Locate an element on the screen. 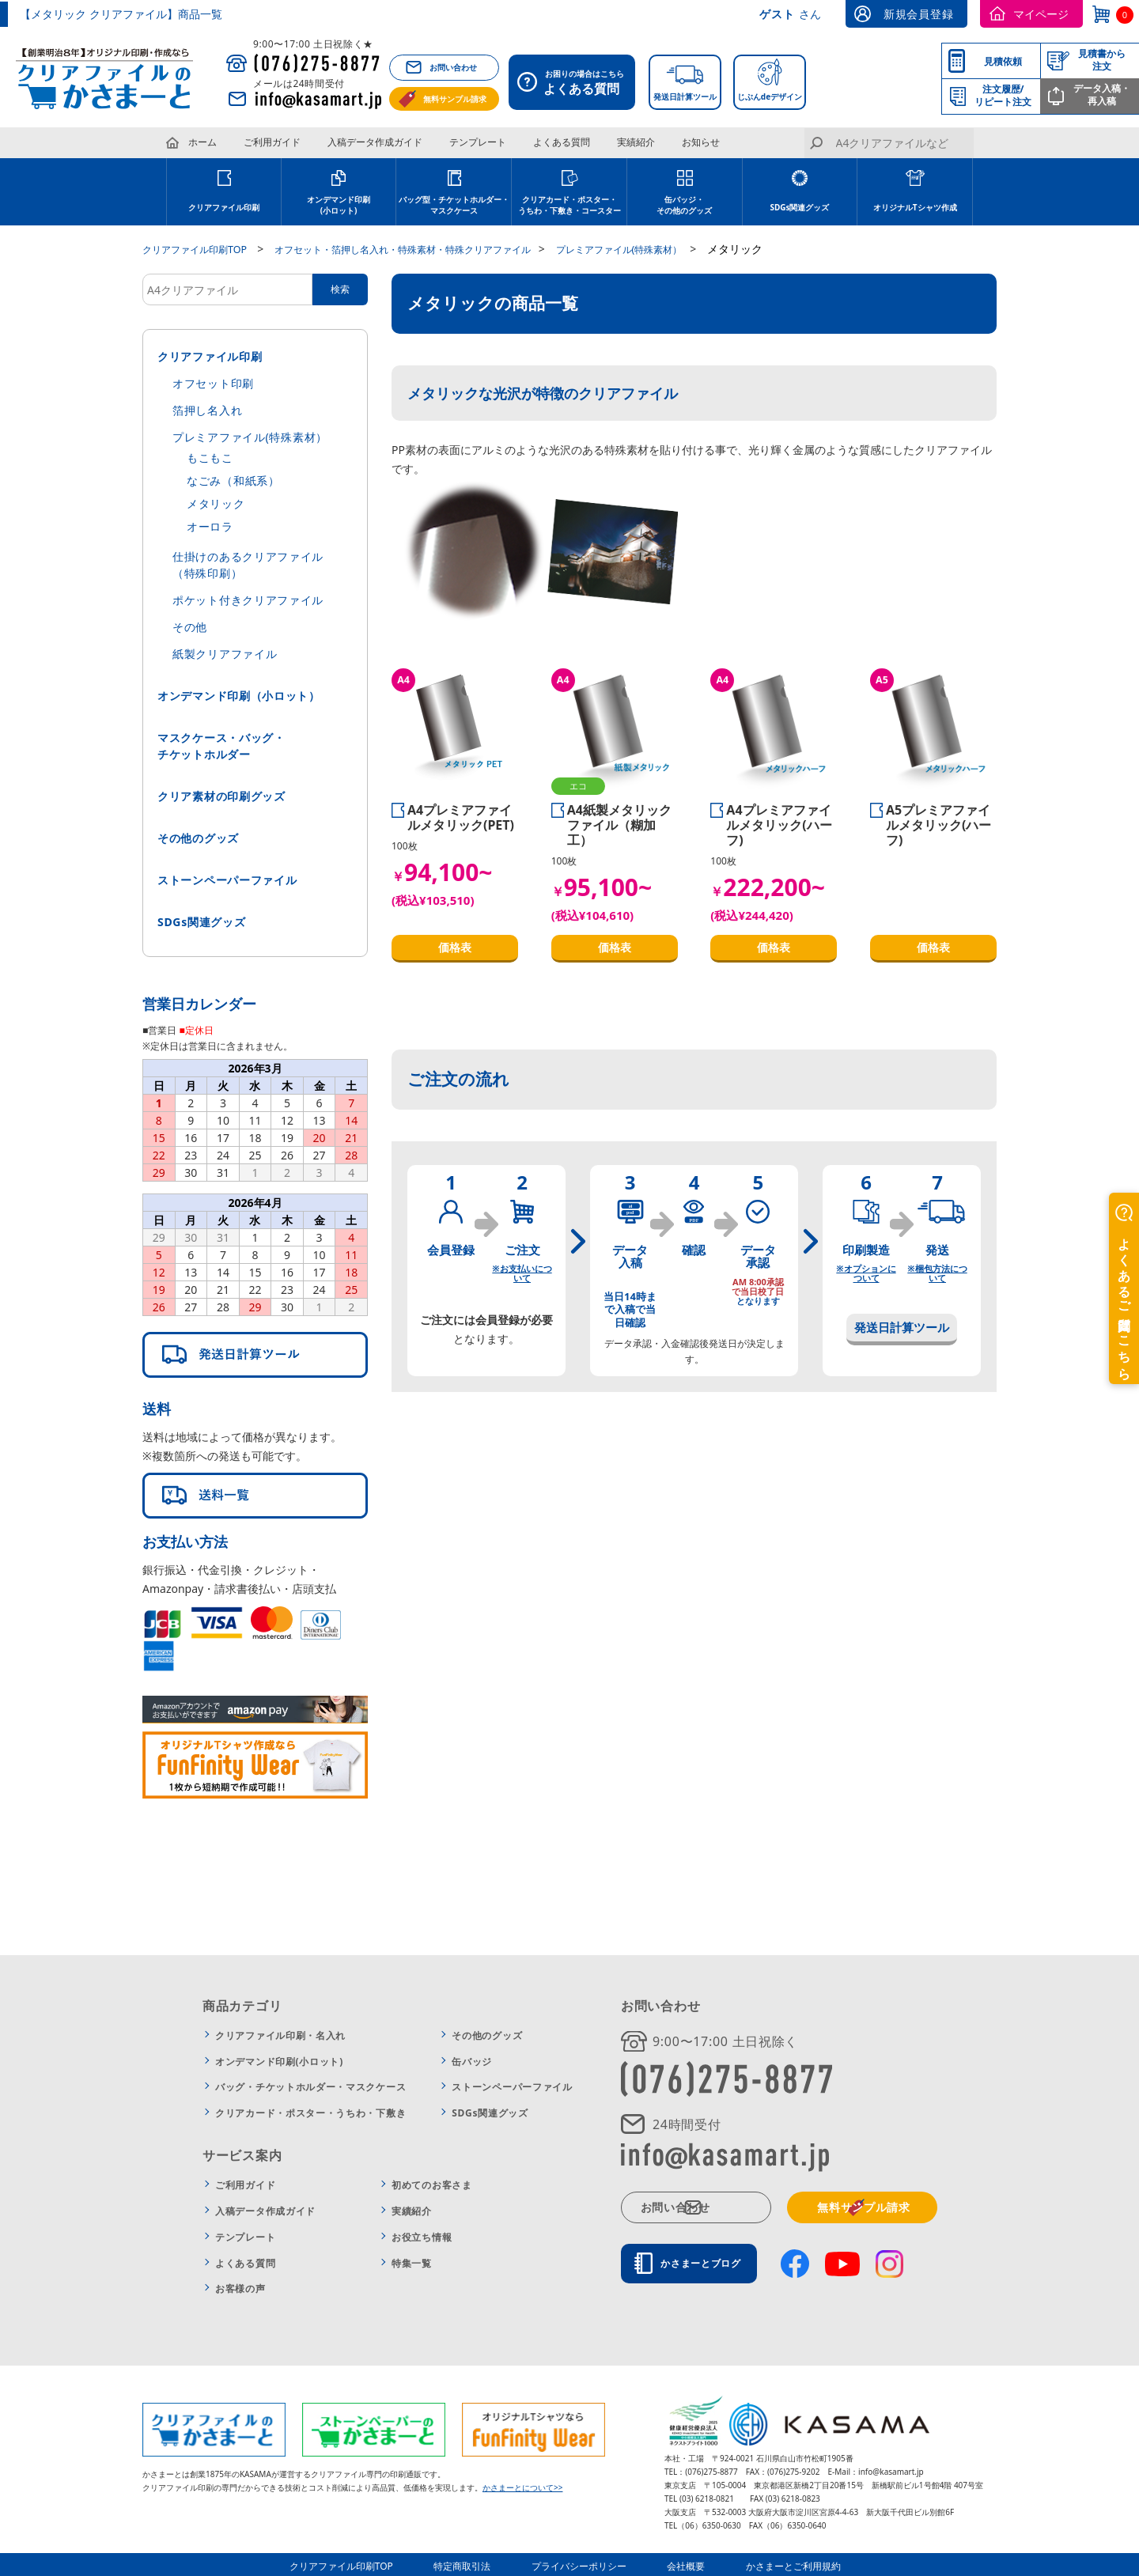  プライバシーポリシー is located at coordinates (583, 2563).